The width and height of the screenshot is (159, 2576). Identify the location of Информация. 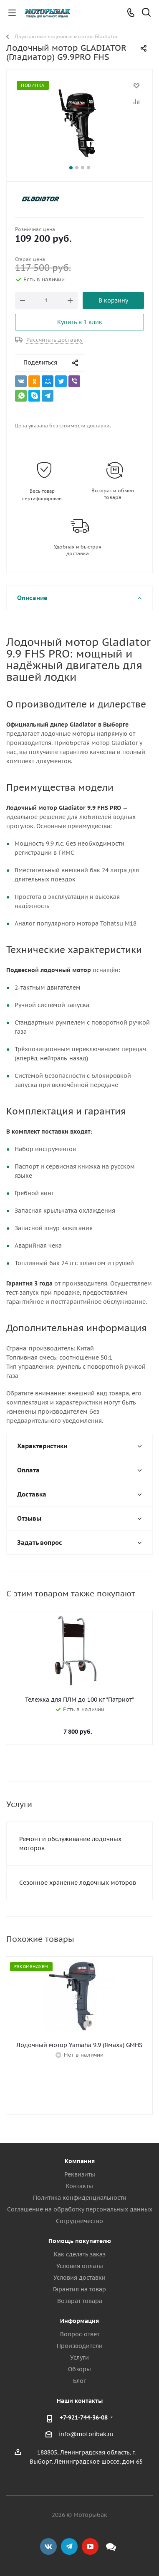
(79, 2321).